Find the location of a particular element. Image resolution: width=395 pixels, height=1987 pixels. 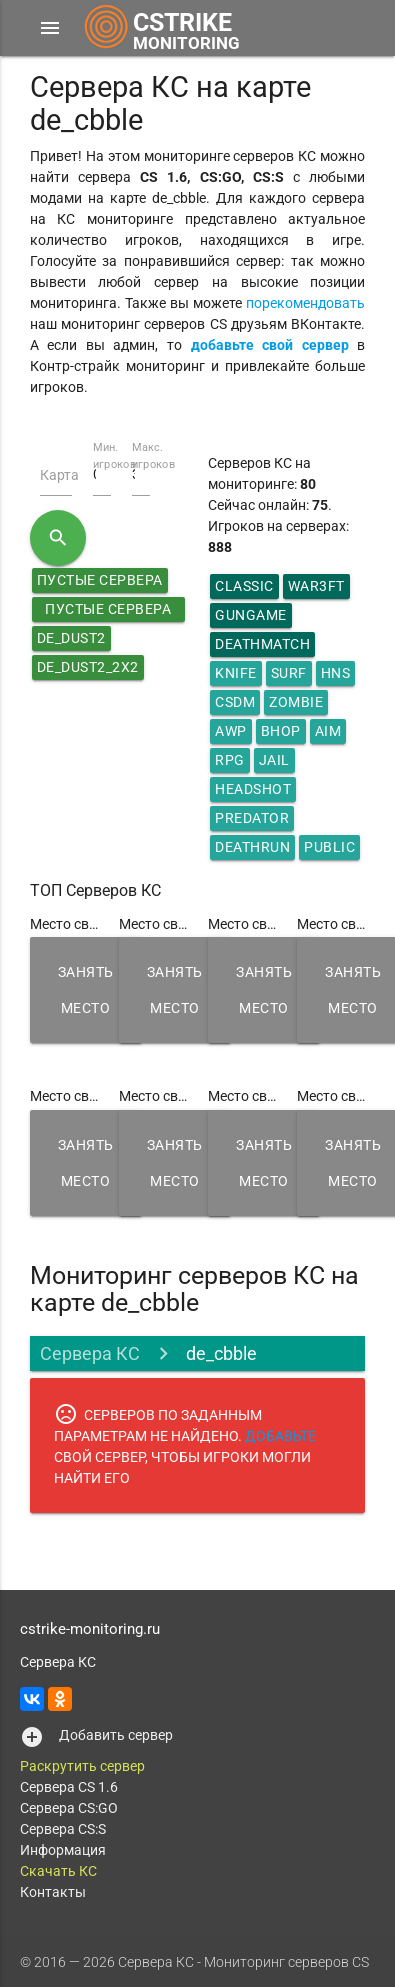

Zombie is located at coordinates (296, 702).